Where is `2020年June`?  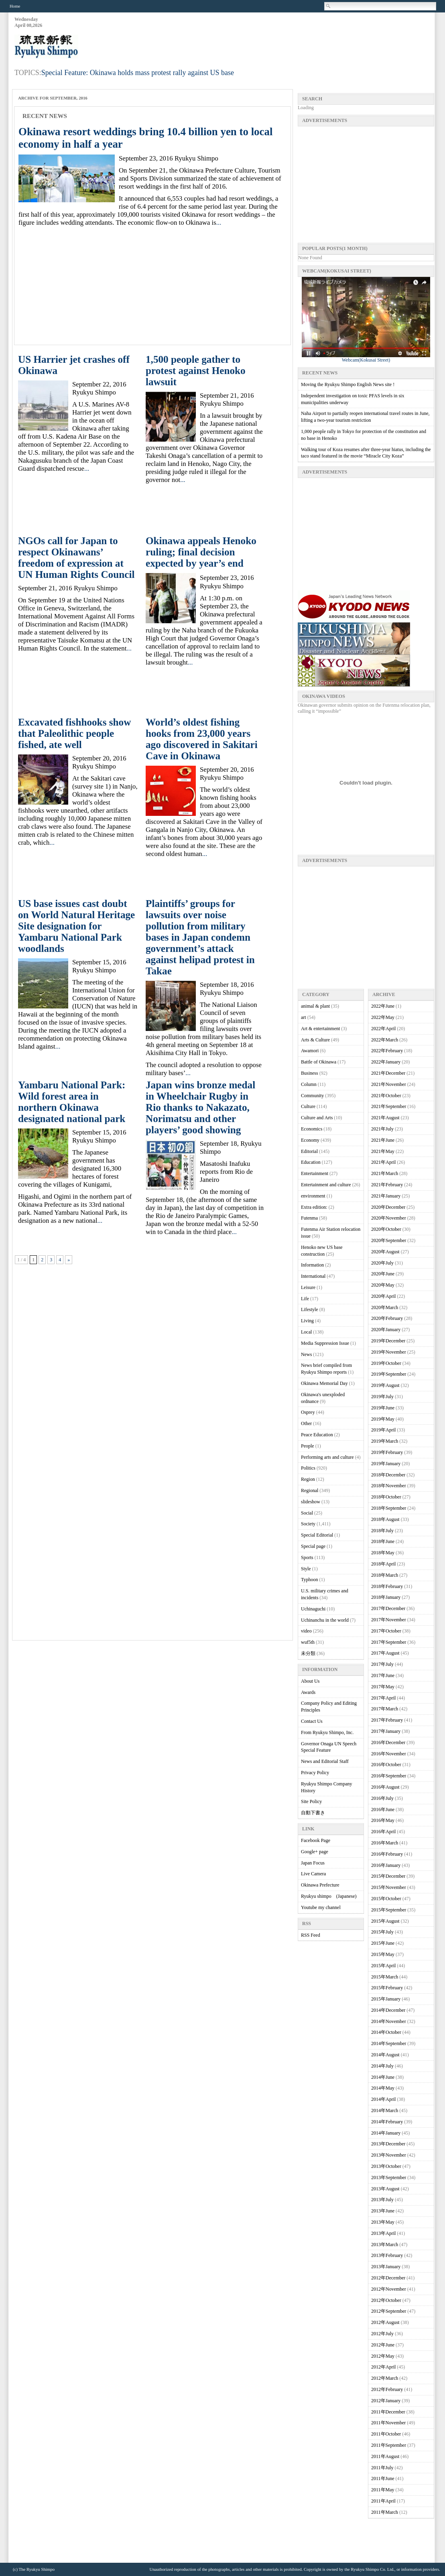
2020年June is located at coordinates (382, 1274).